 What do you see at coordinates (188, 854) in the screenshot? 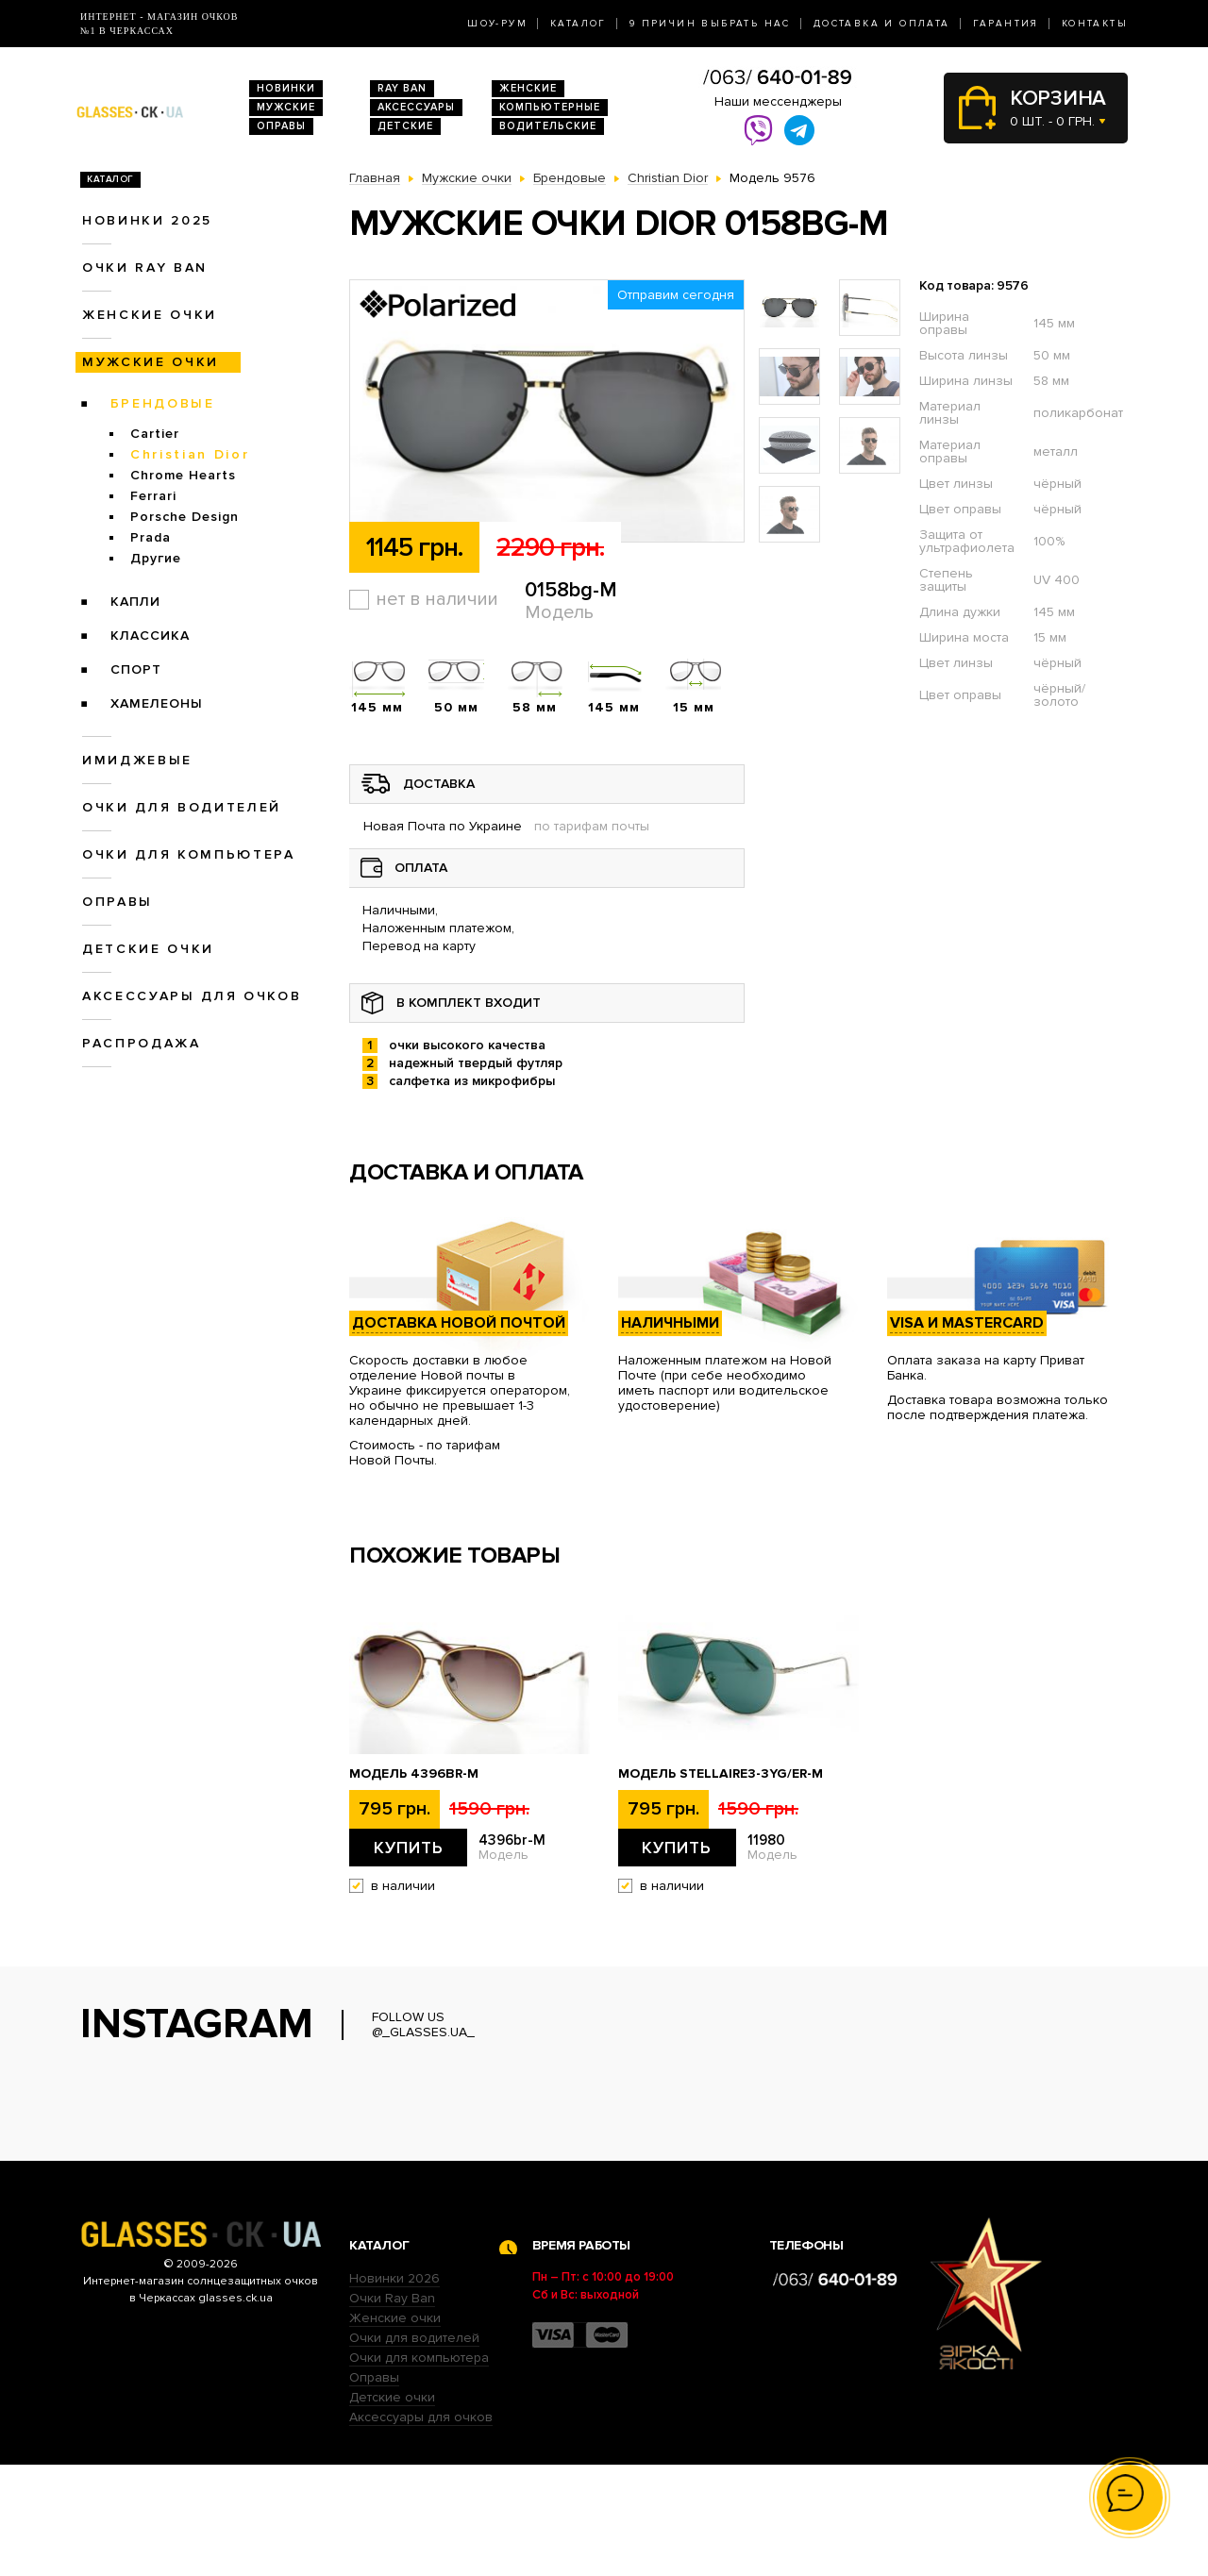
I see `Очки для компьютера` at bounding box center [188, 854].